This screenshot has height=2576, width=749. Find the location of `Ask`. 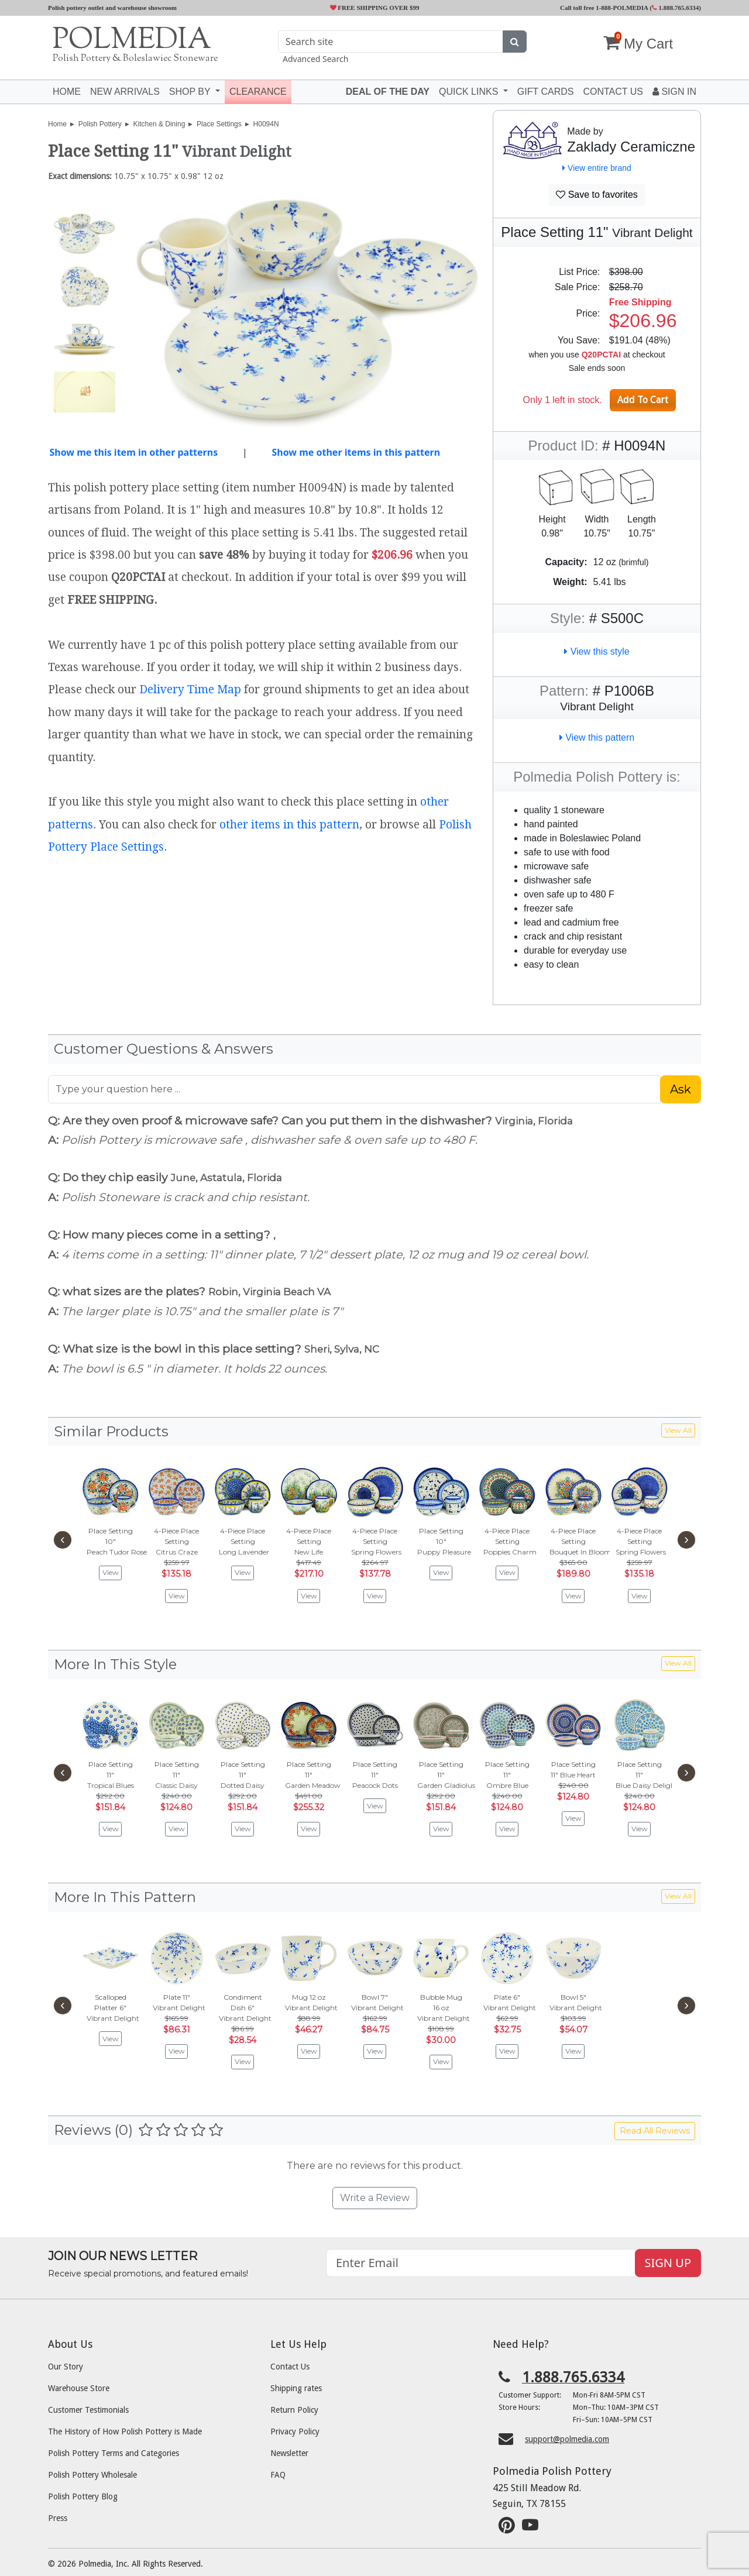

Ask is located at coordinates (680, 1089).